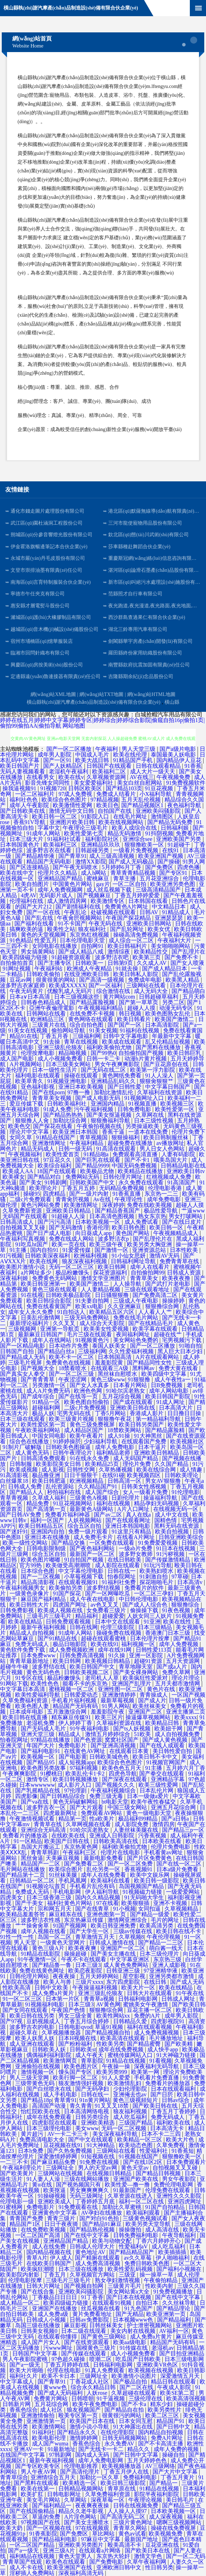 This screenshot has width=206, height=2576. Describe the element at coordinates (72, 1357) in the screenshot. I see `欧美不卡一区二区` at that location.